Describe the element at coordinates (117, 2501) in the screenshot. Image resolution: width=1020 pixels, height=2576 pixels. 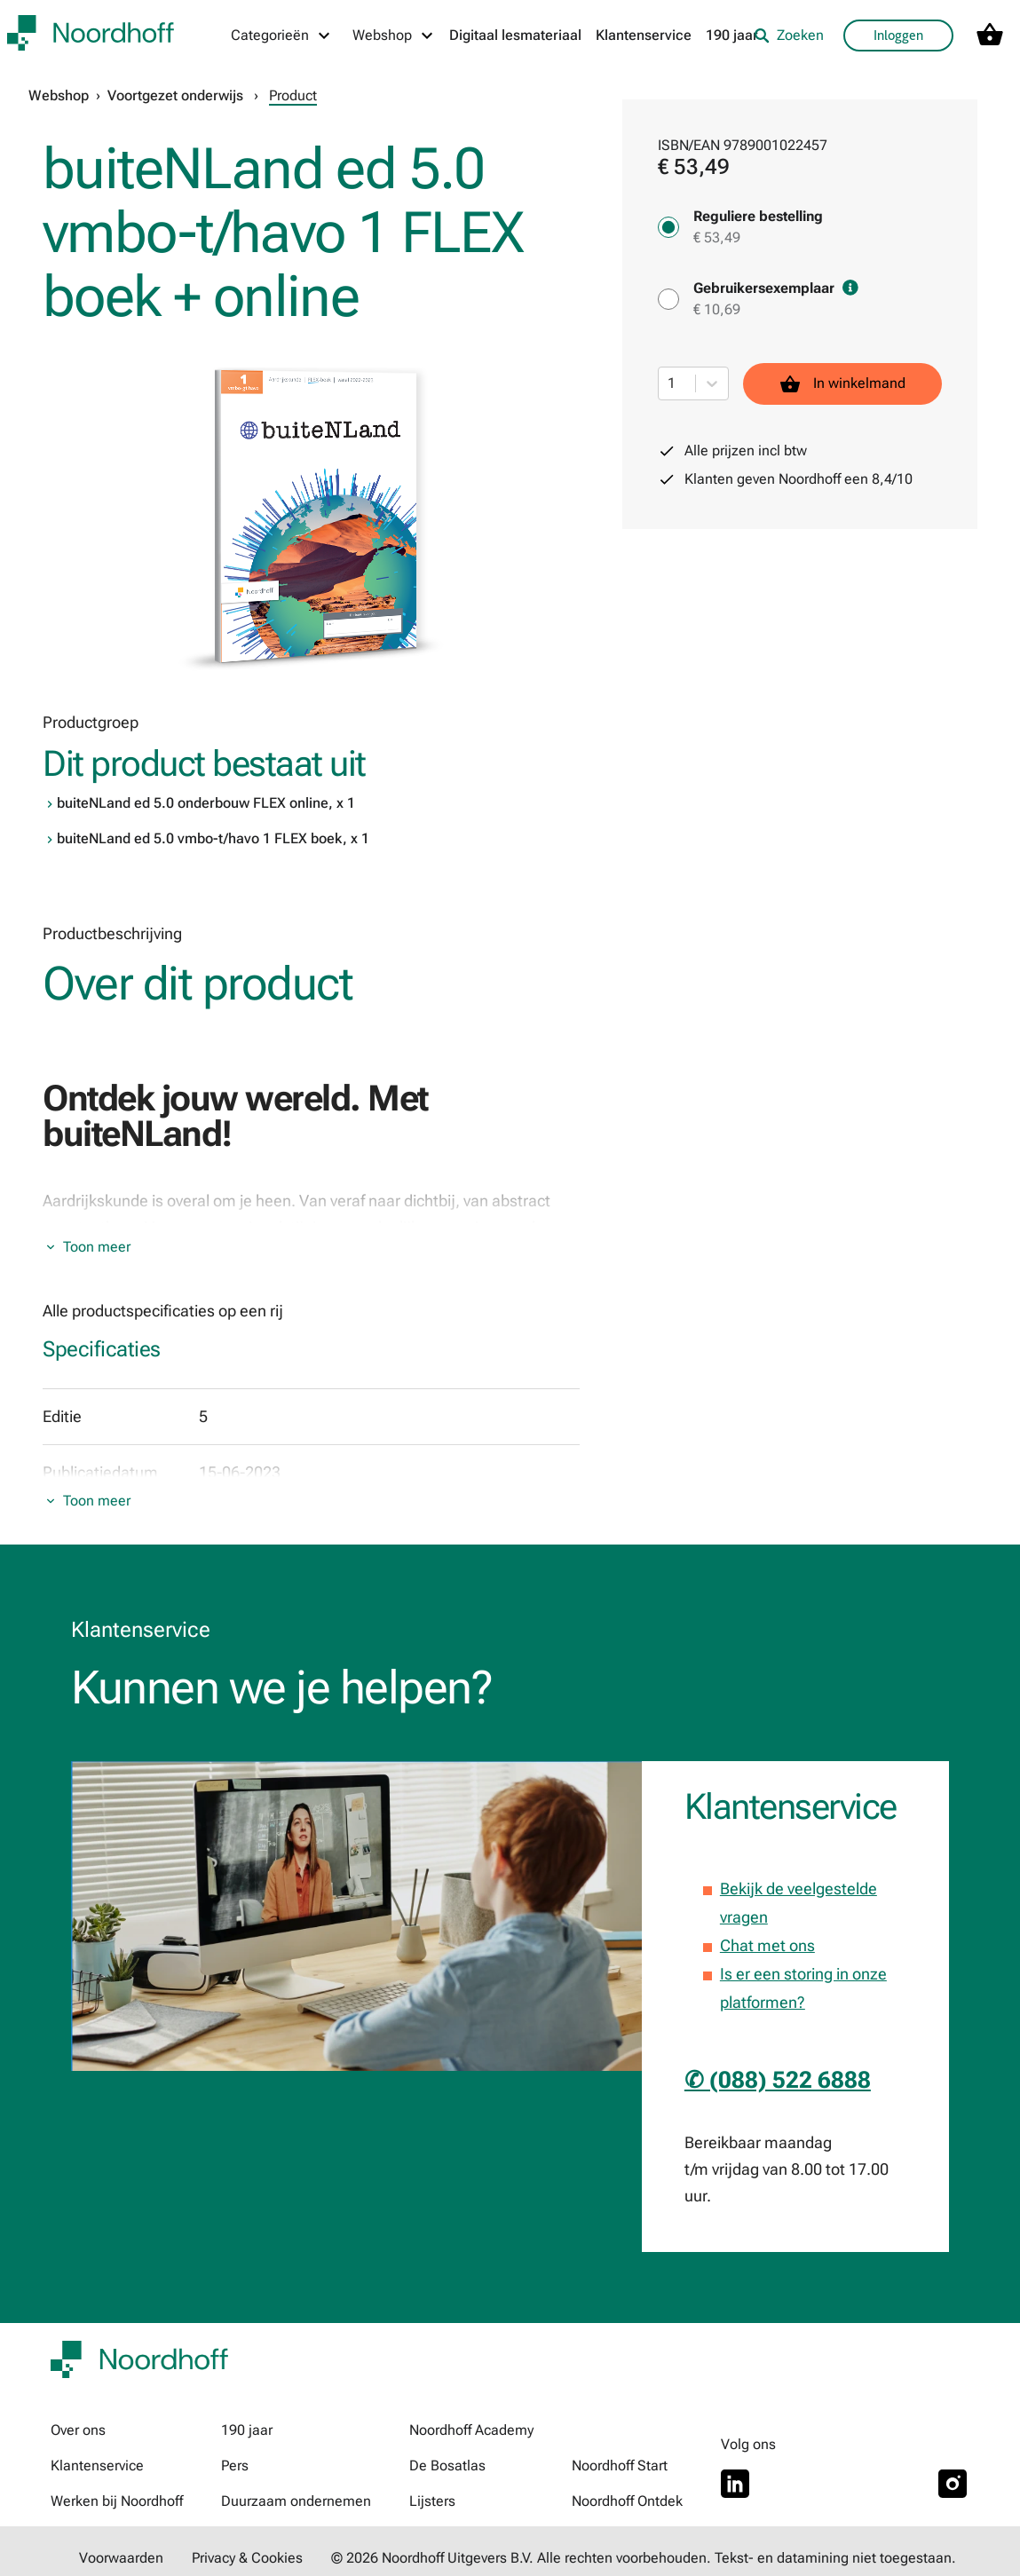
I see `Werken bij Noordhoff` at that location.